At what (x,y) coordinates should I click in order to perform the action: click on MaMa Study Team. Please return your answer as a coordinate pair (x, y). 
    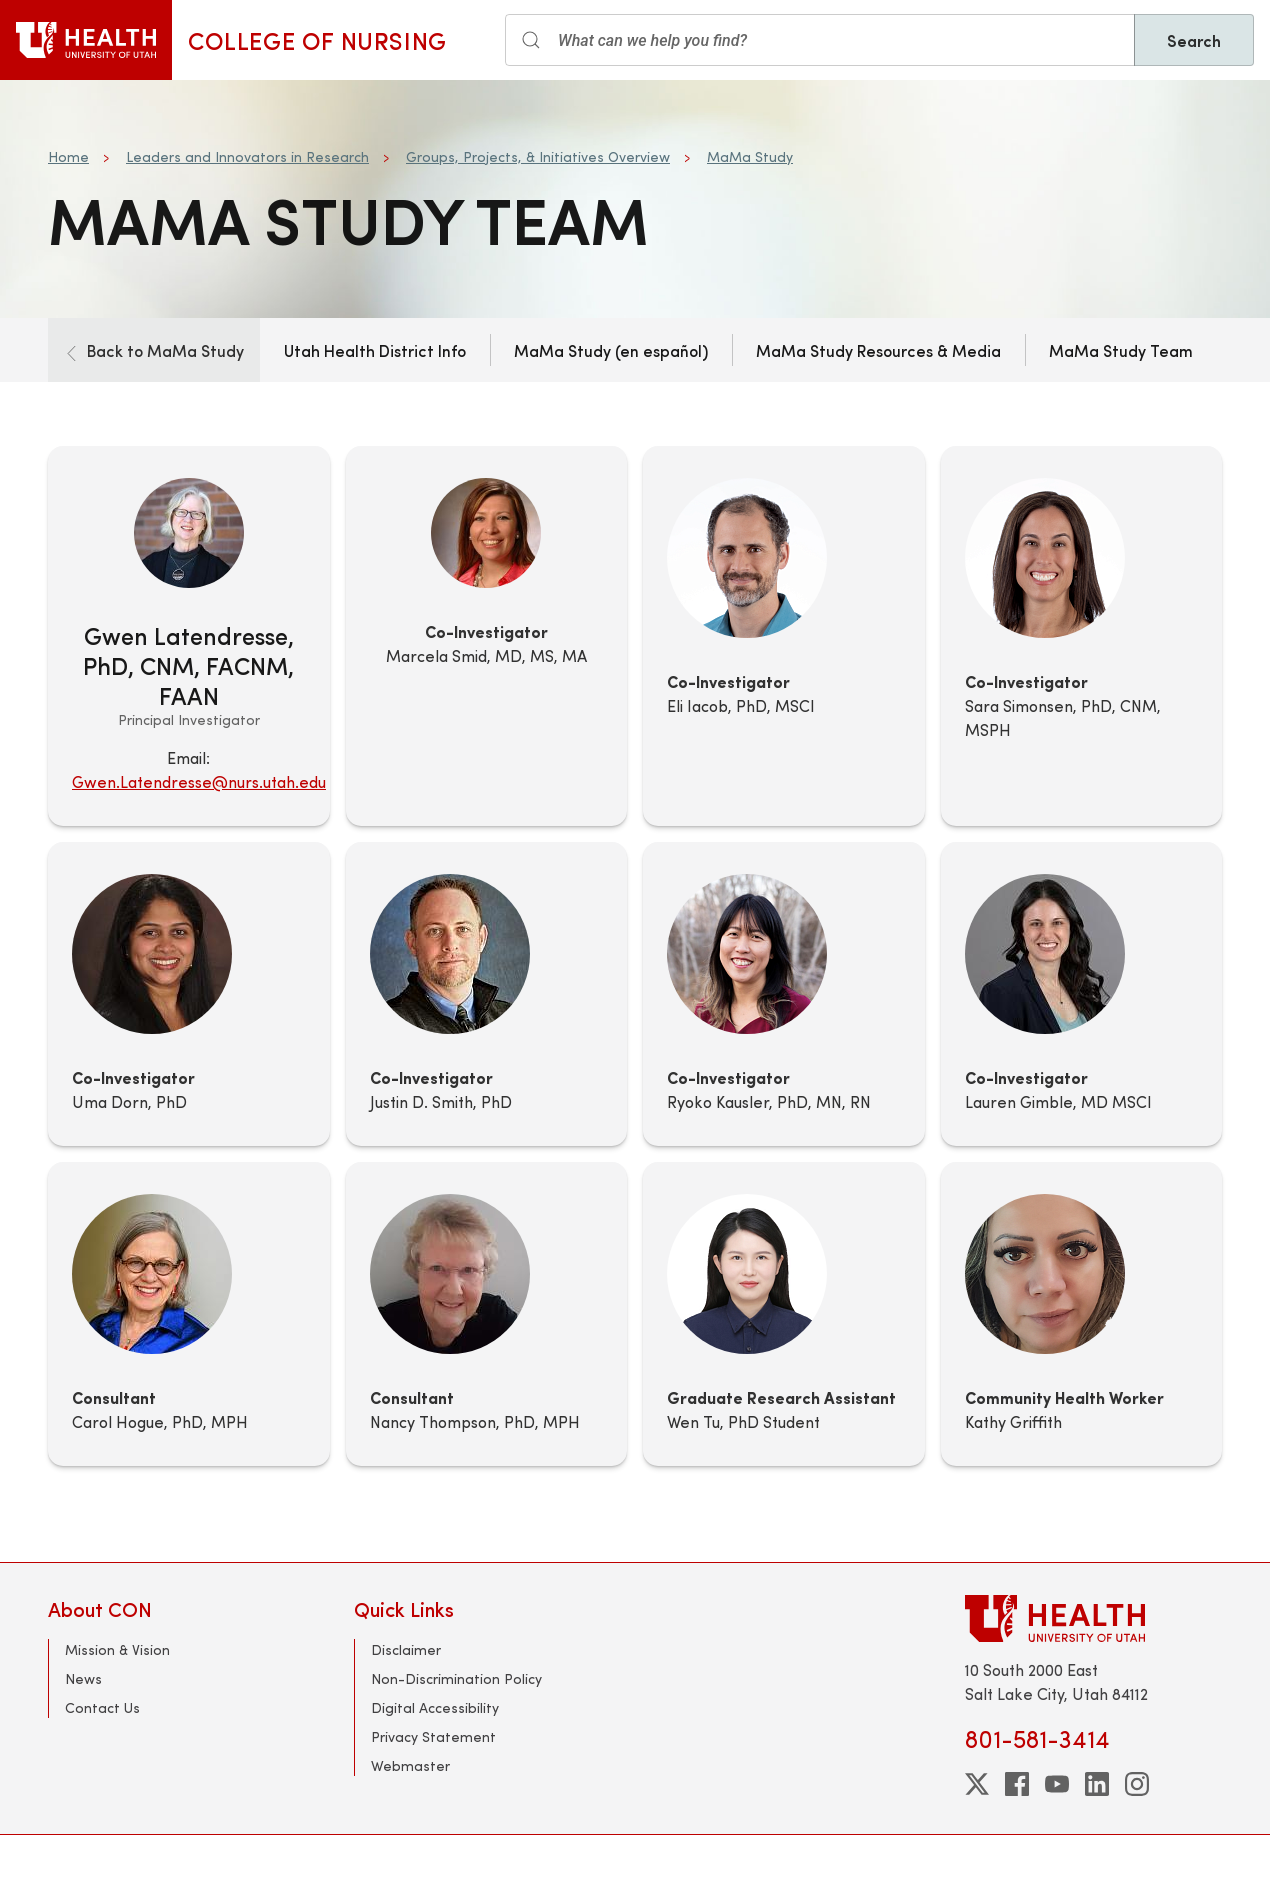
    Looking at the image, I should click on (1121, 350).